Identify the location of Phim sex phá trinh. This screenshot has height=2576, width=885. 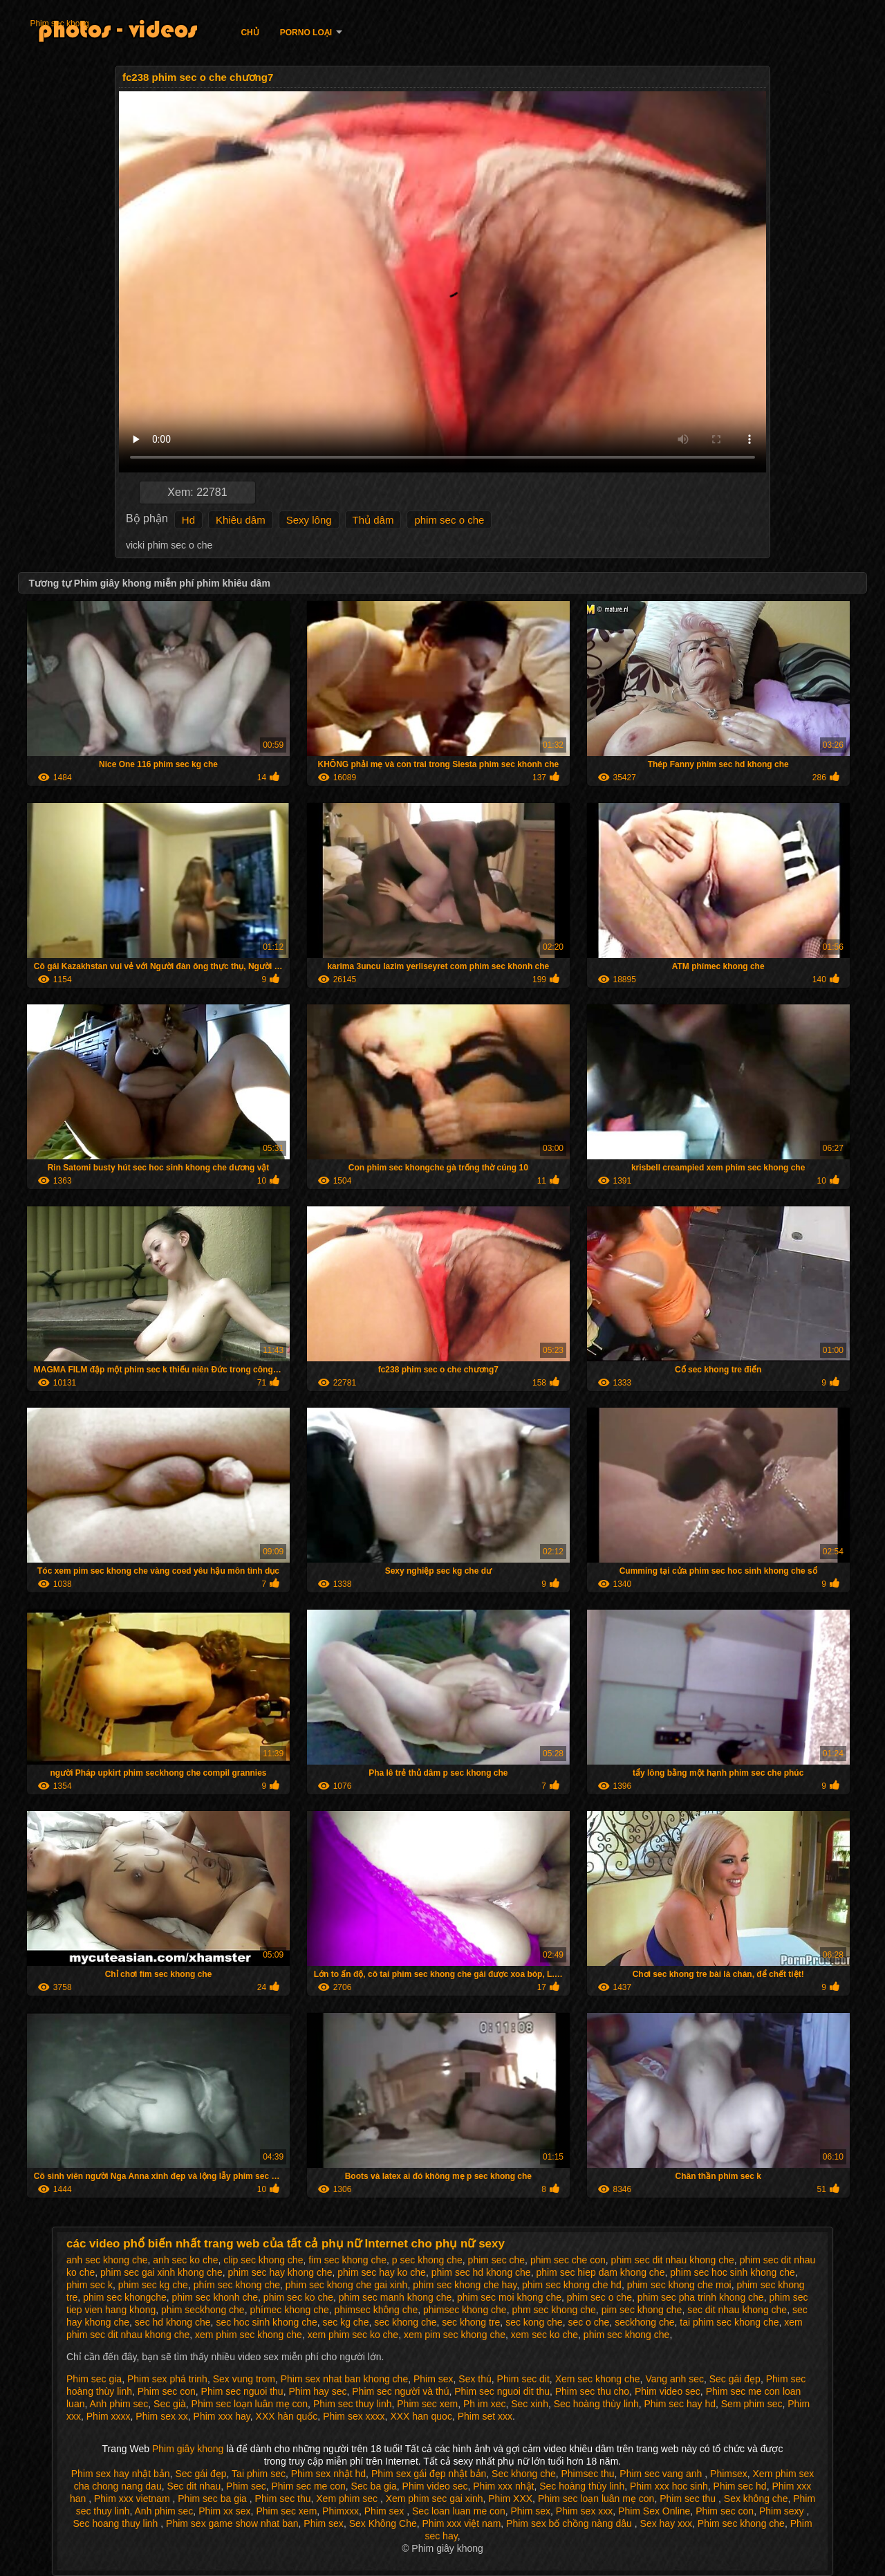
(167, 2378).